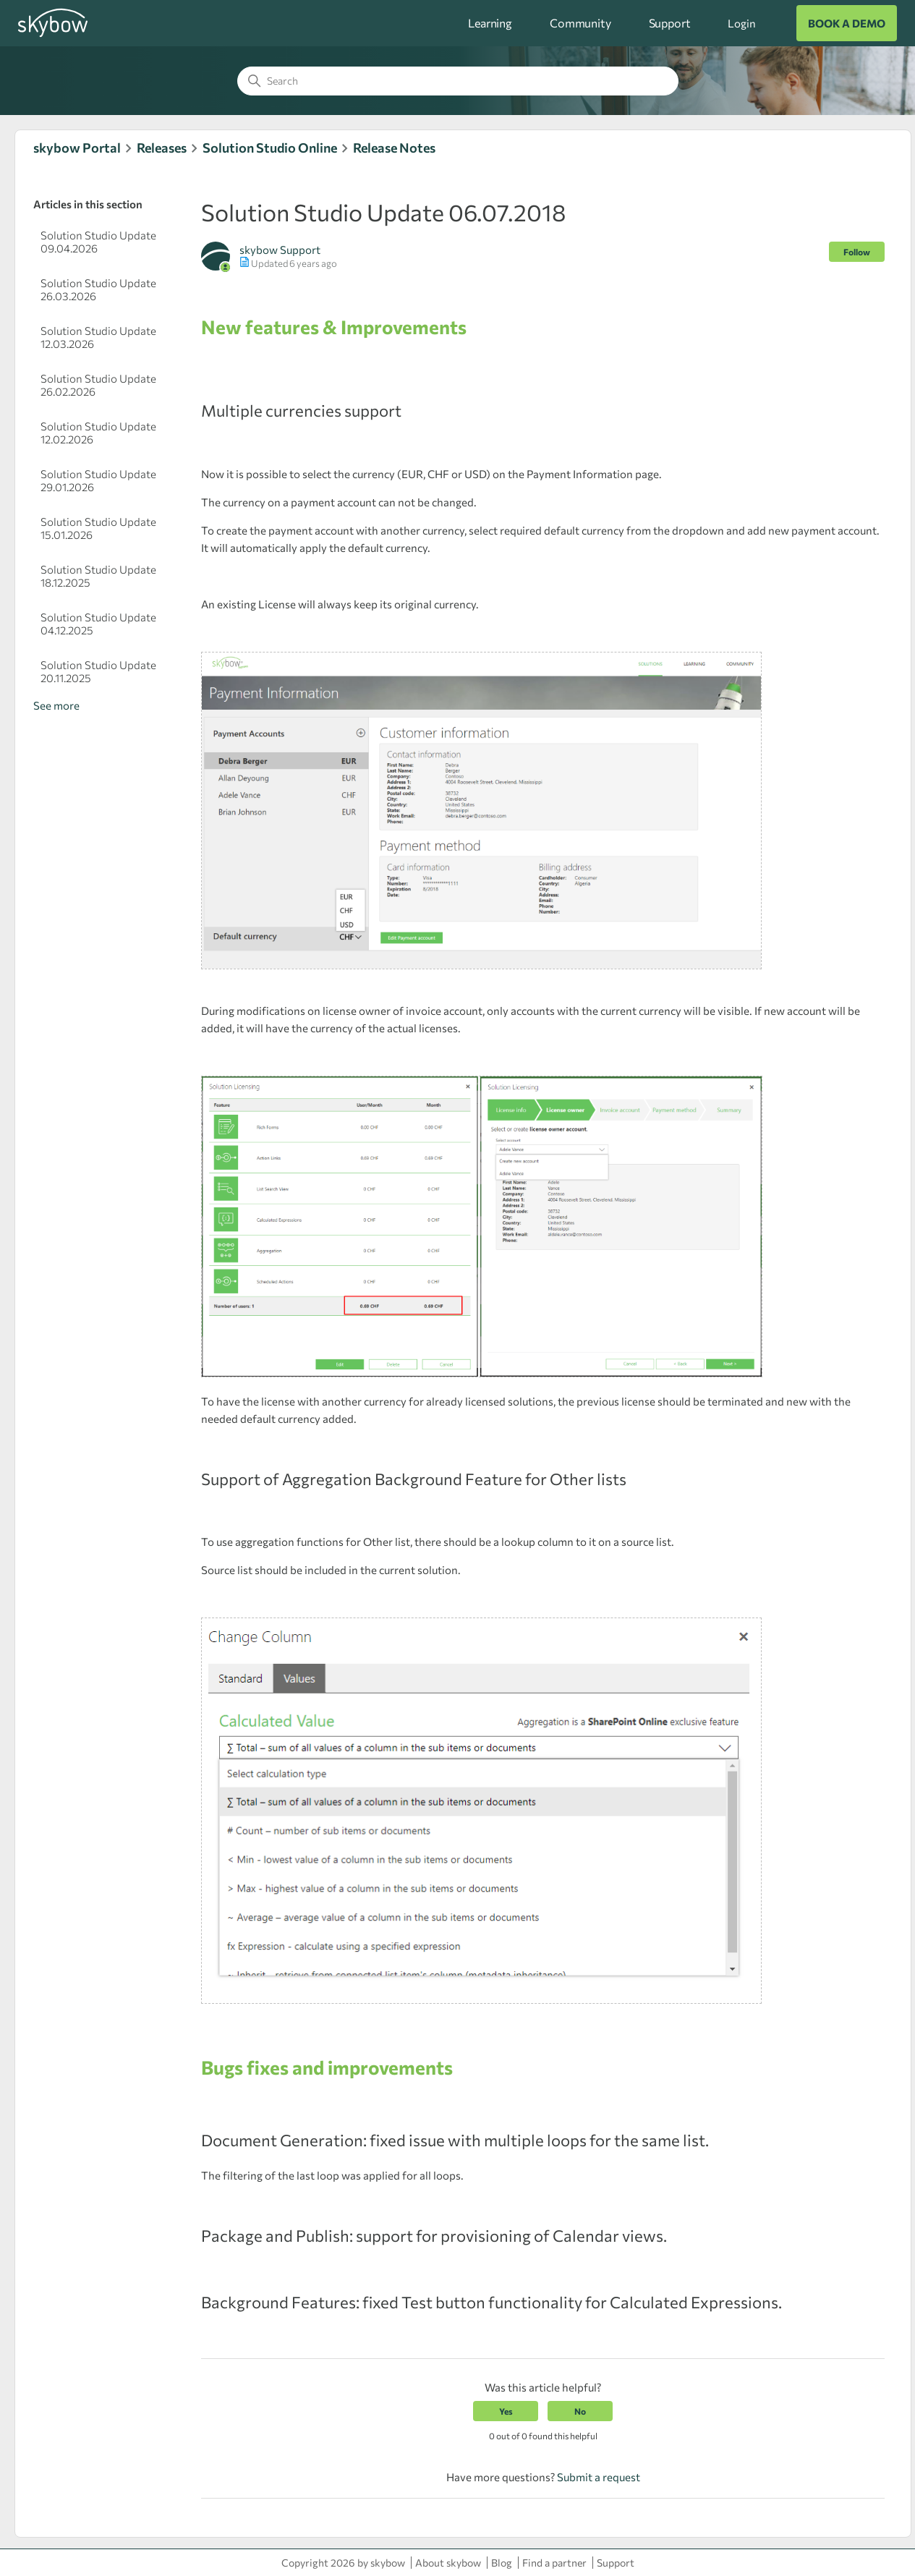  Describe the element at coordinates (580, 2411) in the screenshot. I see `No [This article was not helpful]` at that location.